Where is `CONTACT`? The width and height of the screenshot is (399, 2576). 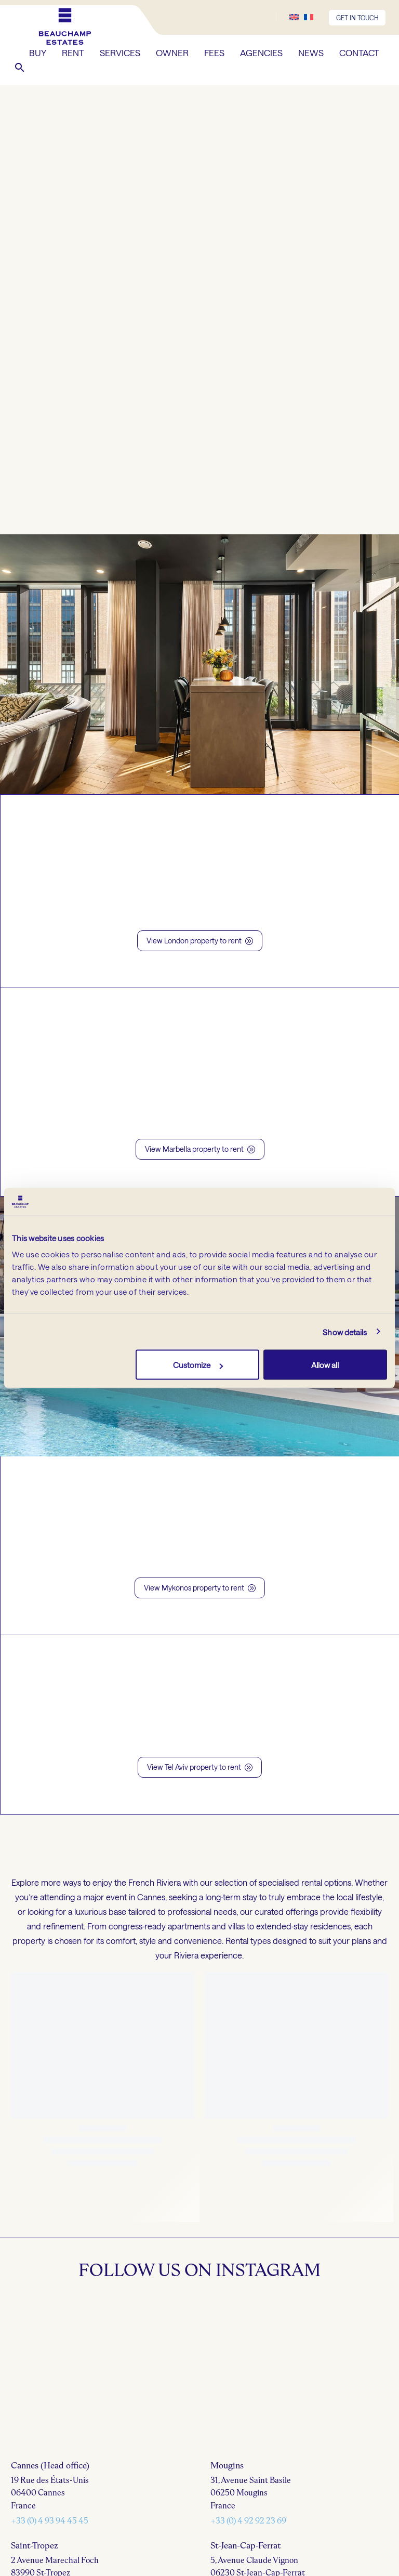 CONTACT is located at coordinates (359, 52).